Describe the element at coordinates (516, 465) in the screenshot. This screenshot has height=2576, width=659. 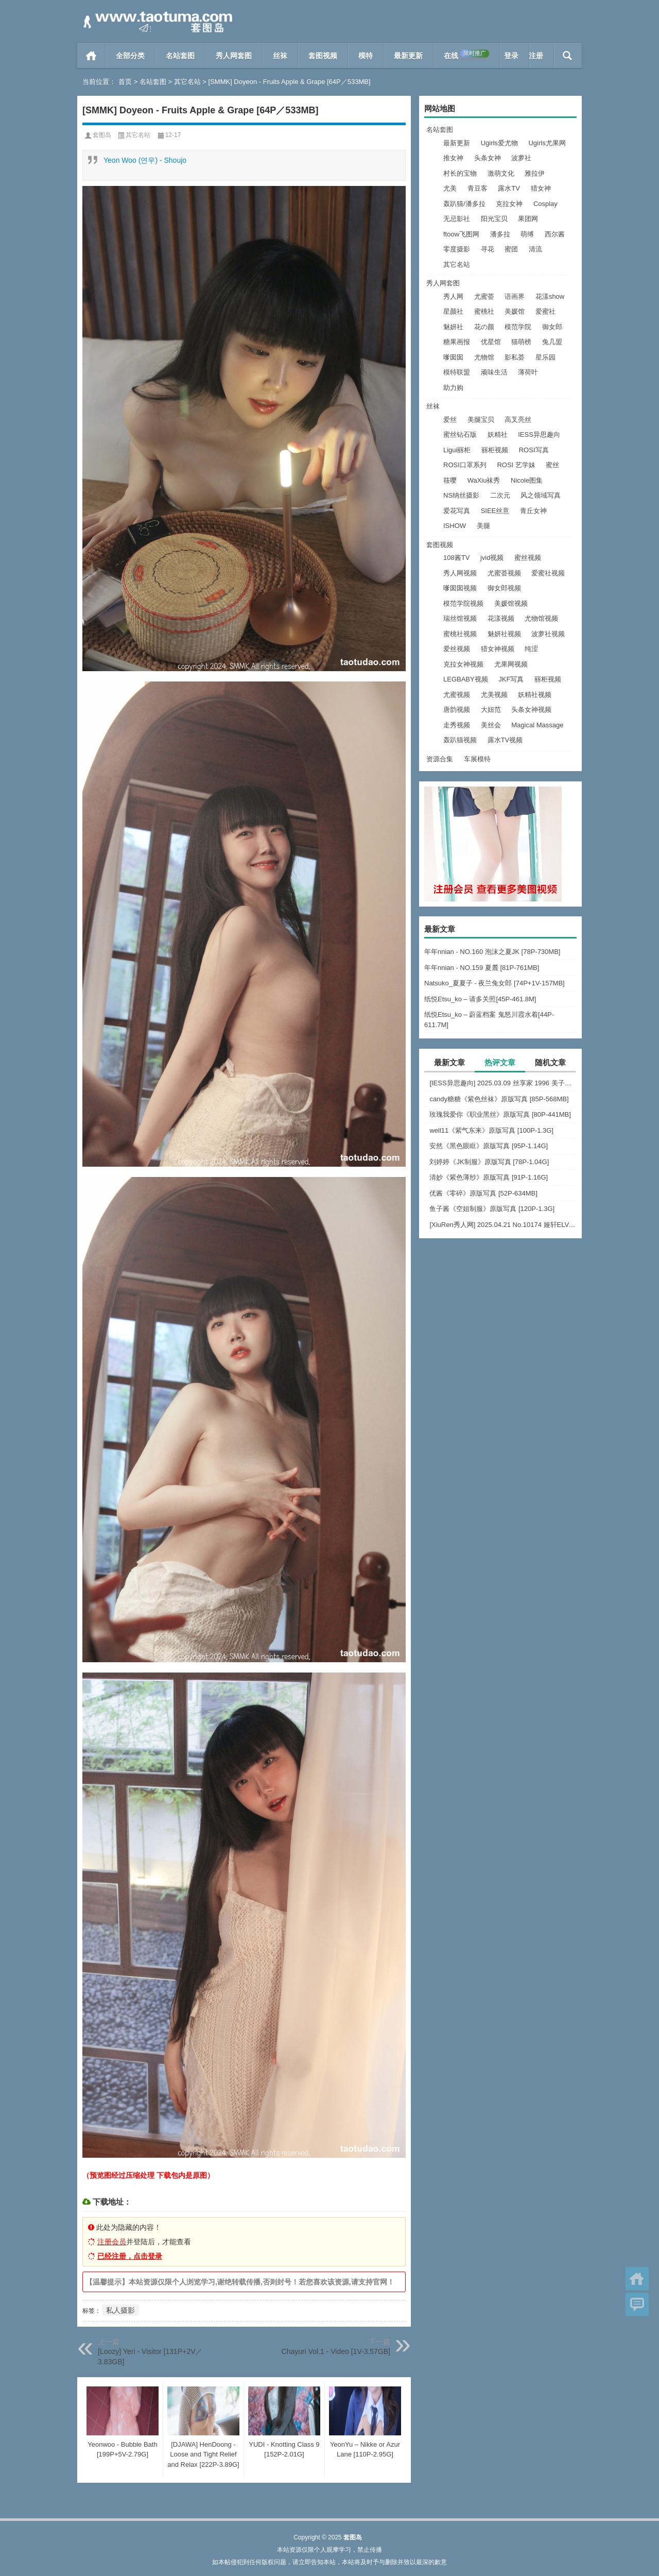
I see `ROSI 艺学妹` at that location.